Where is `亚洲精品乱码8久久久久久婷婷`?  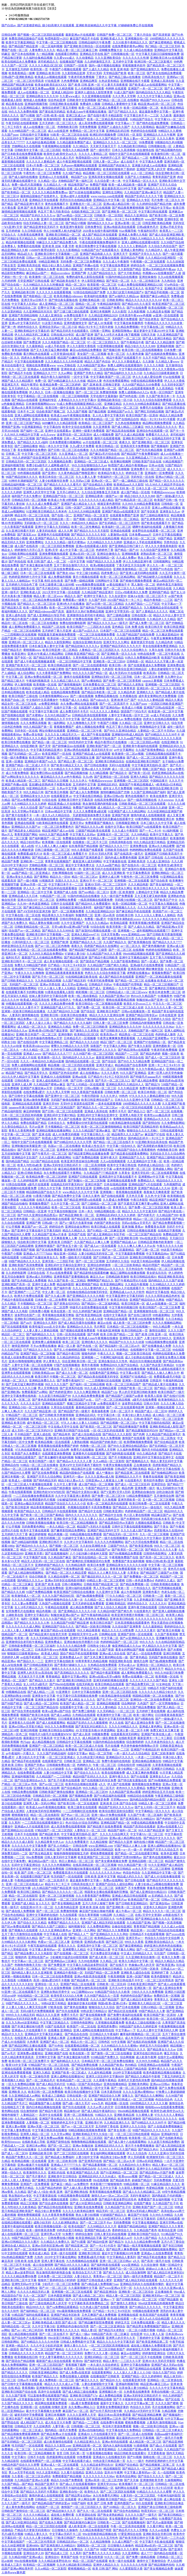 亚洲精品乱码8久久久久久婷婷 is located at coordinates (116, 1215).